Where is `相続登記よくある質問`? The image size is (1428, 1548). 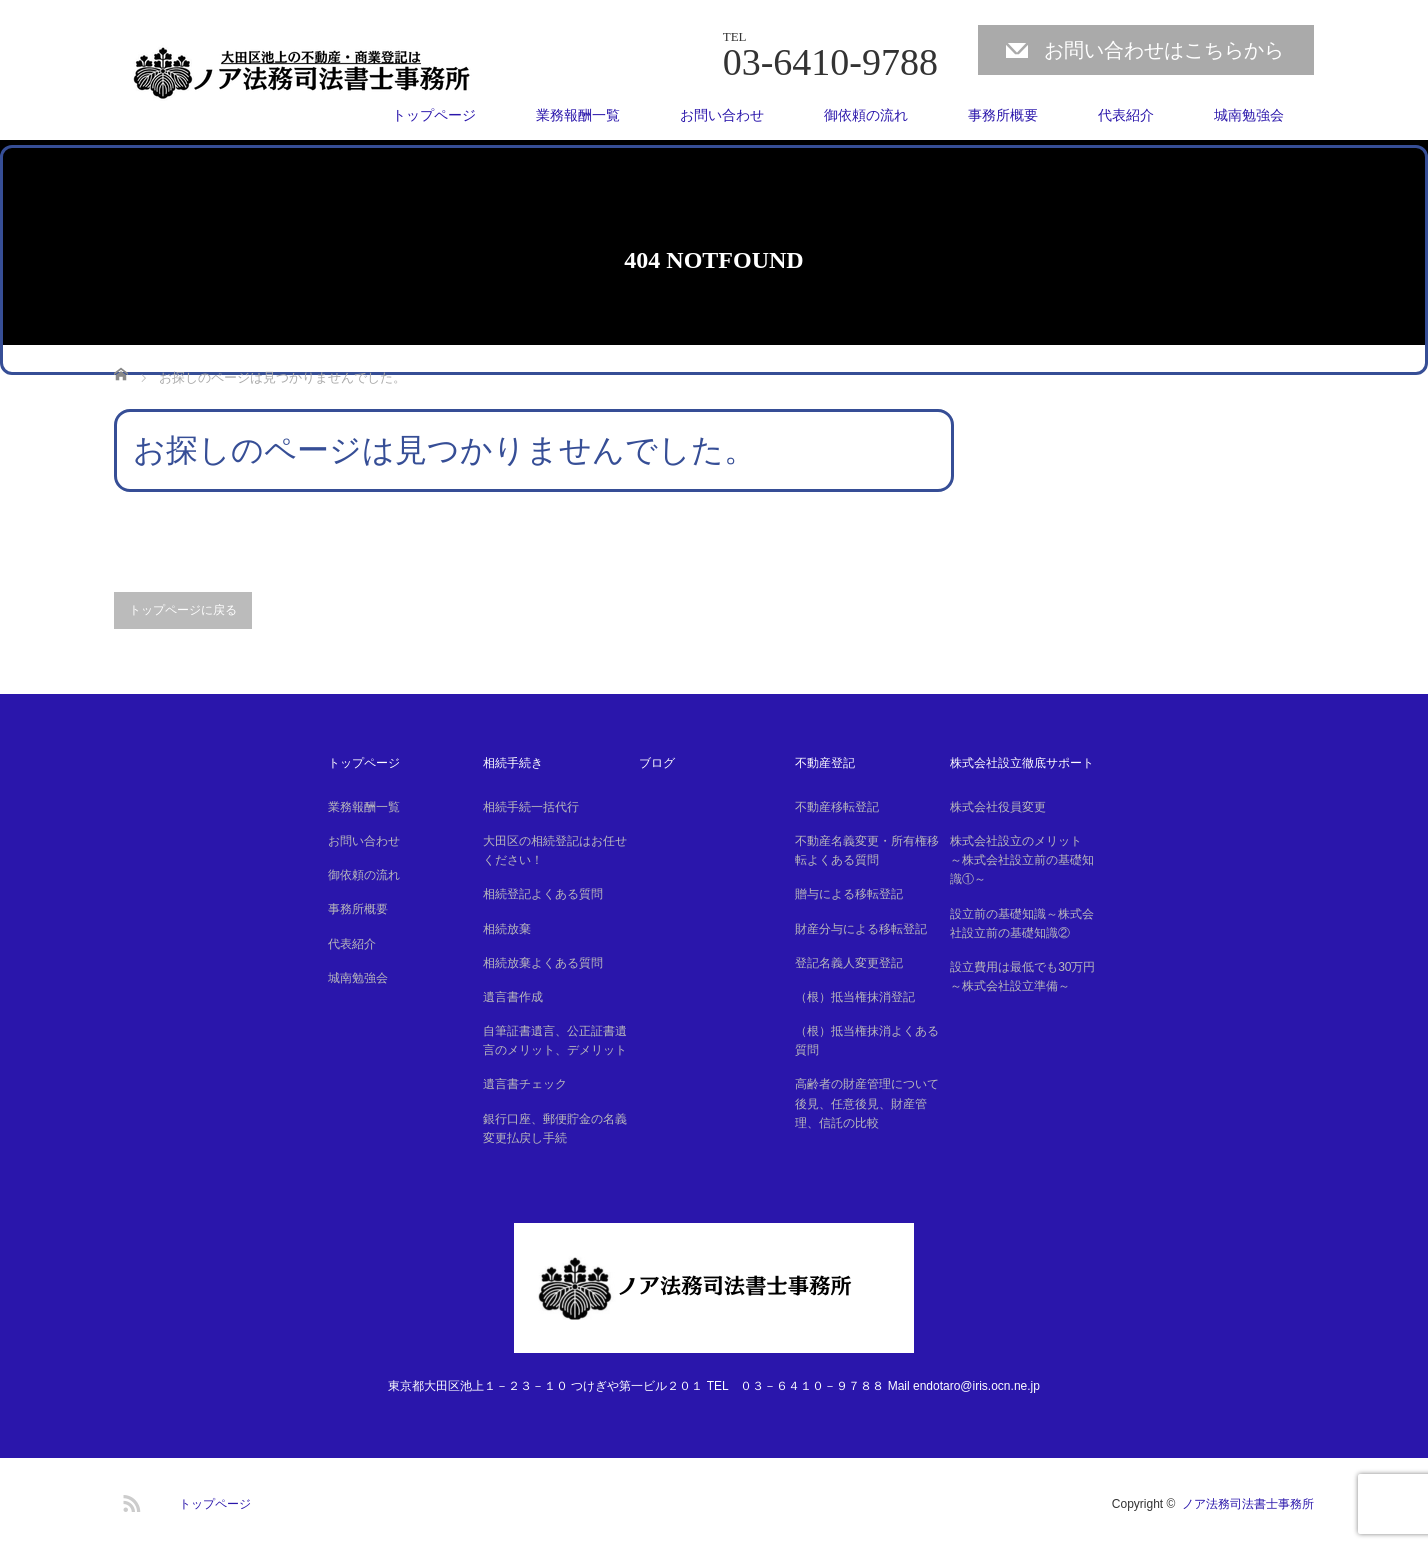
相続登記よくある質問 is located at coordinates (543, 894).